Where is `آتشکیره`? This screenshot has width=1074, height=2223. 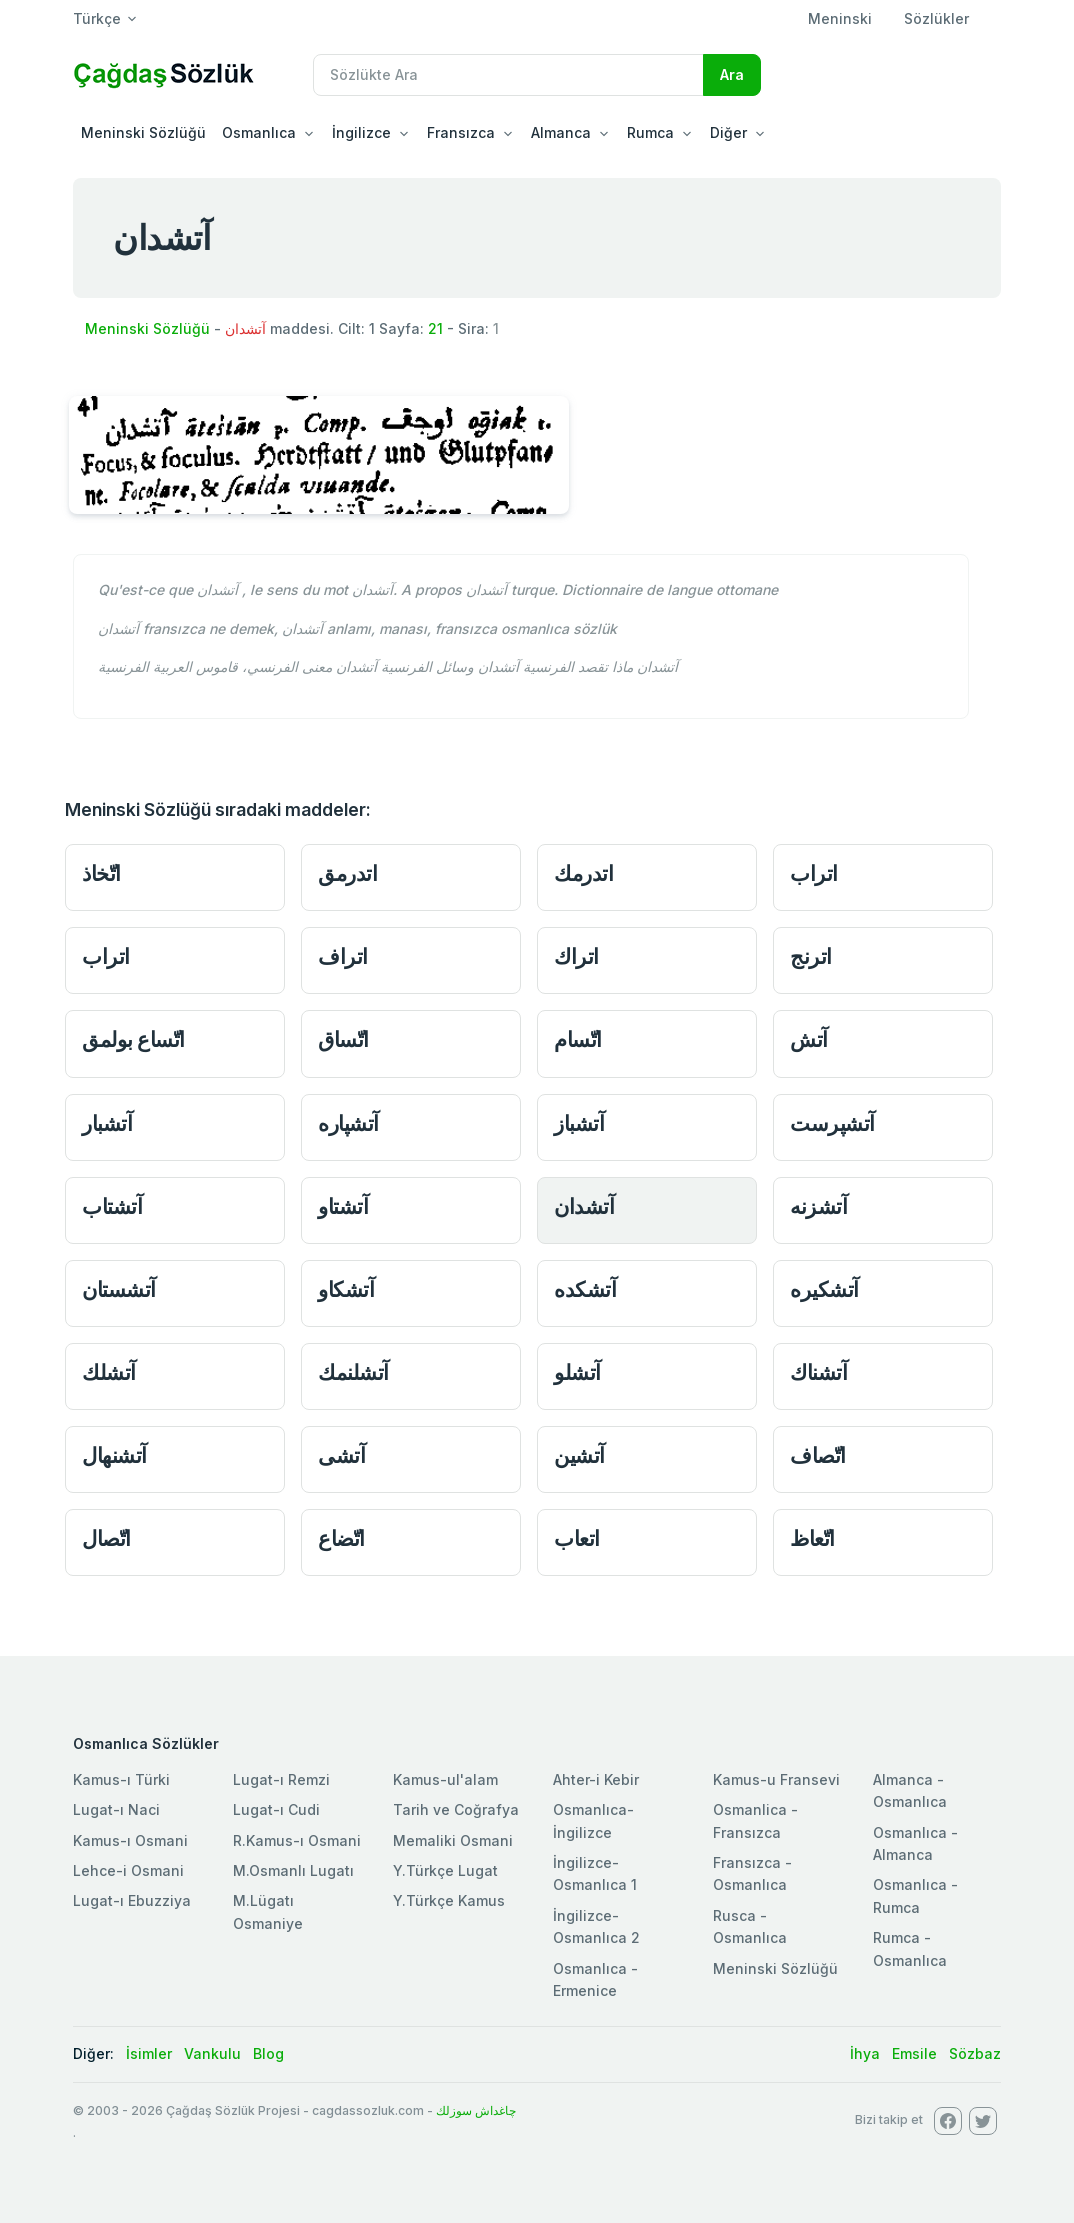
آتشکیره is located at coordinates (824, 1289).